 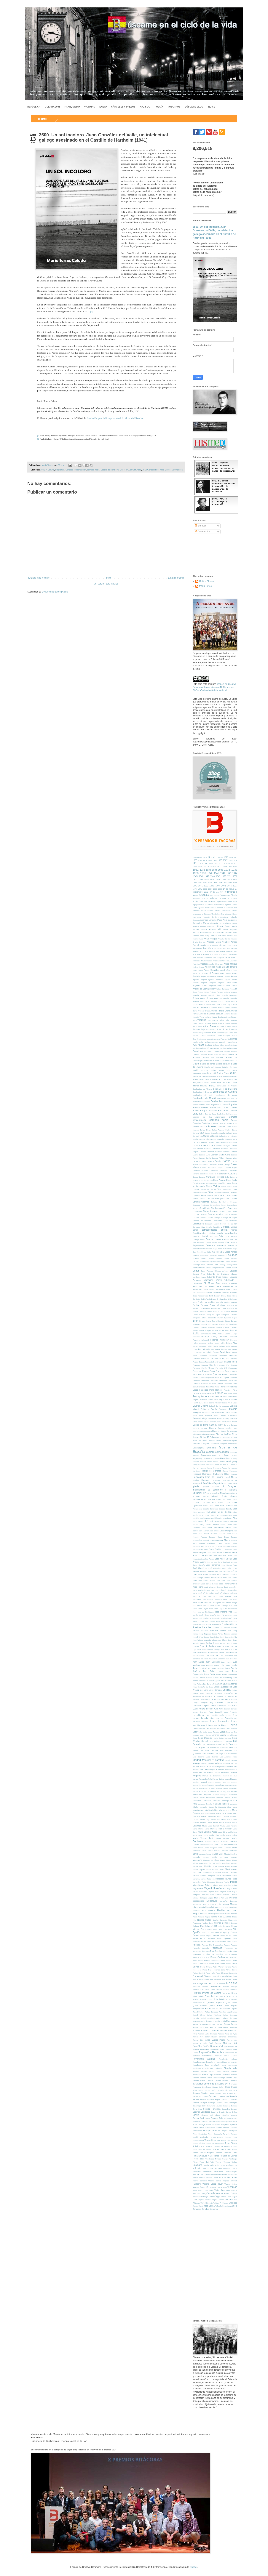 I want to click on Marie Curie, so click(x=218, y=1844).